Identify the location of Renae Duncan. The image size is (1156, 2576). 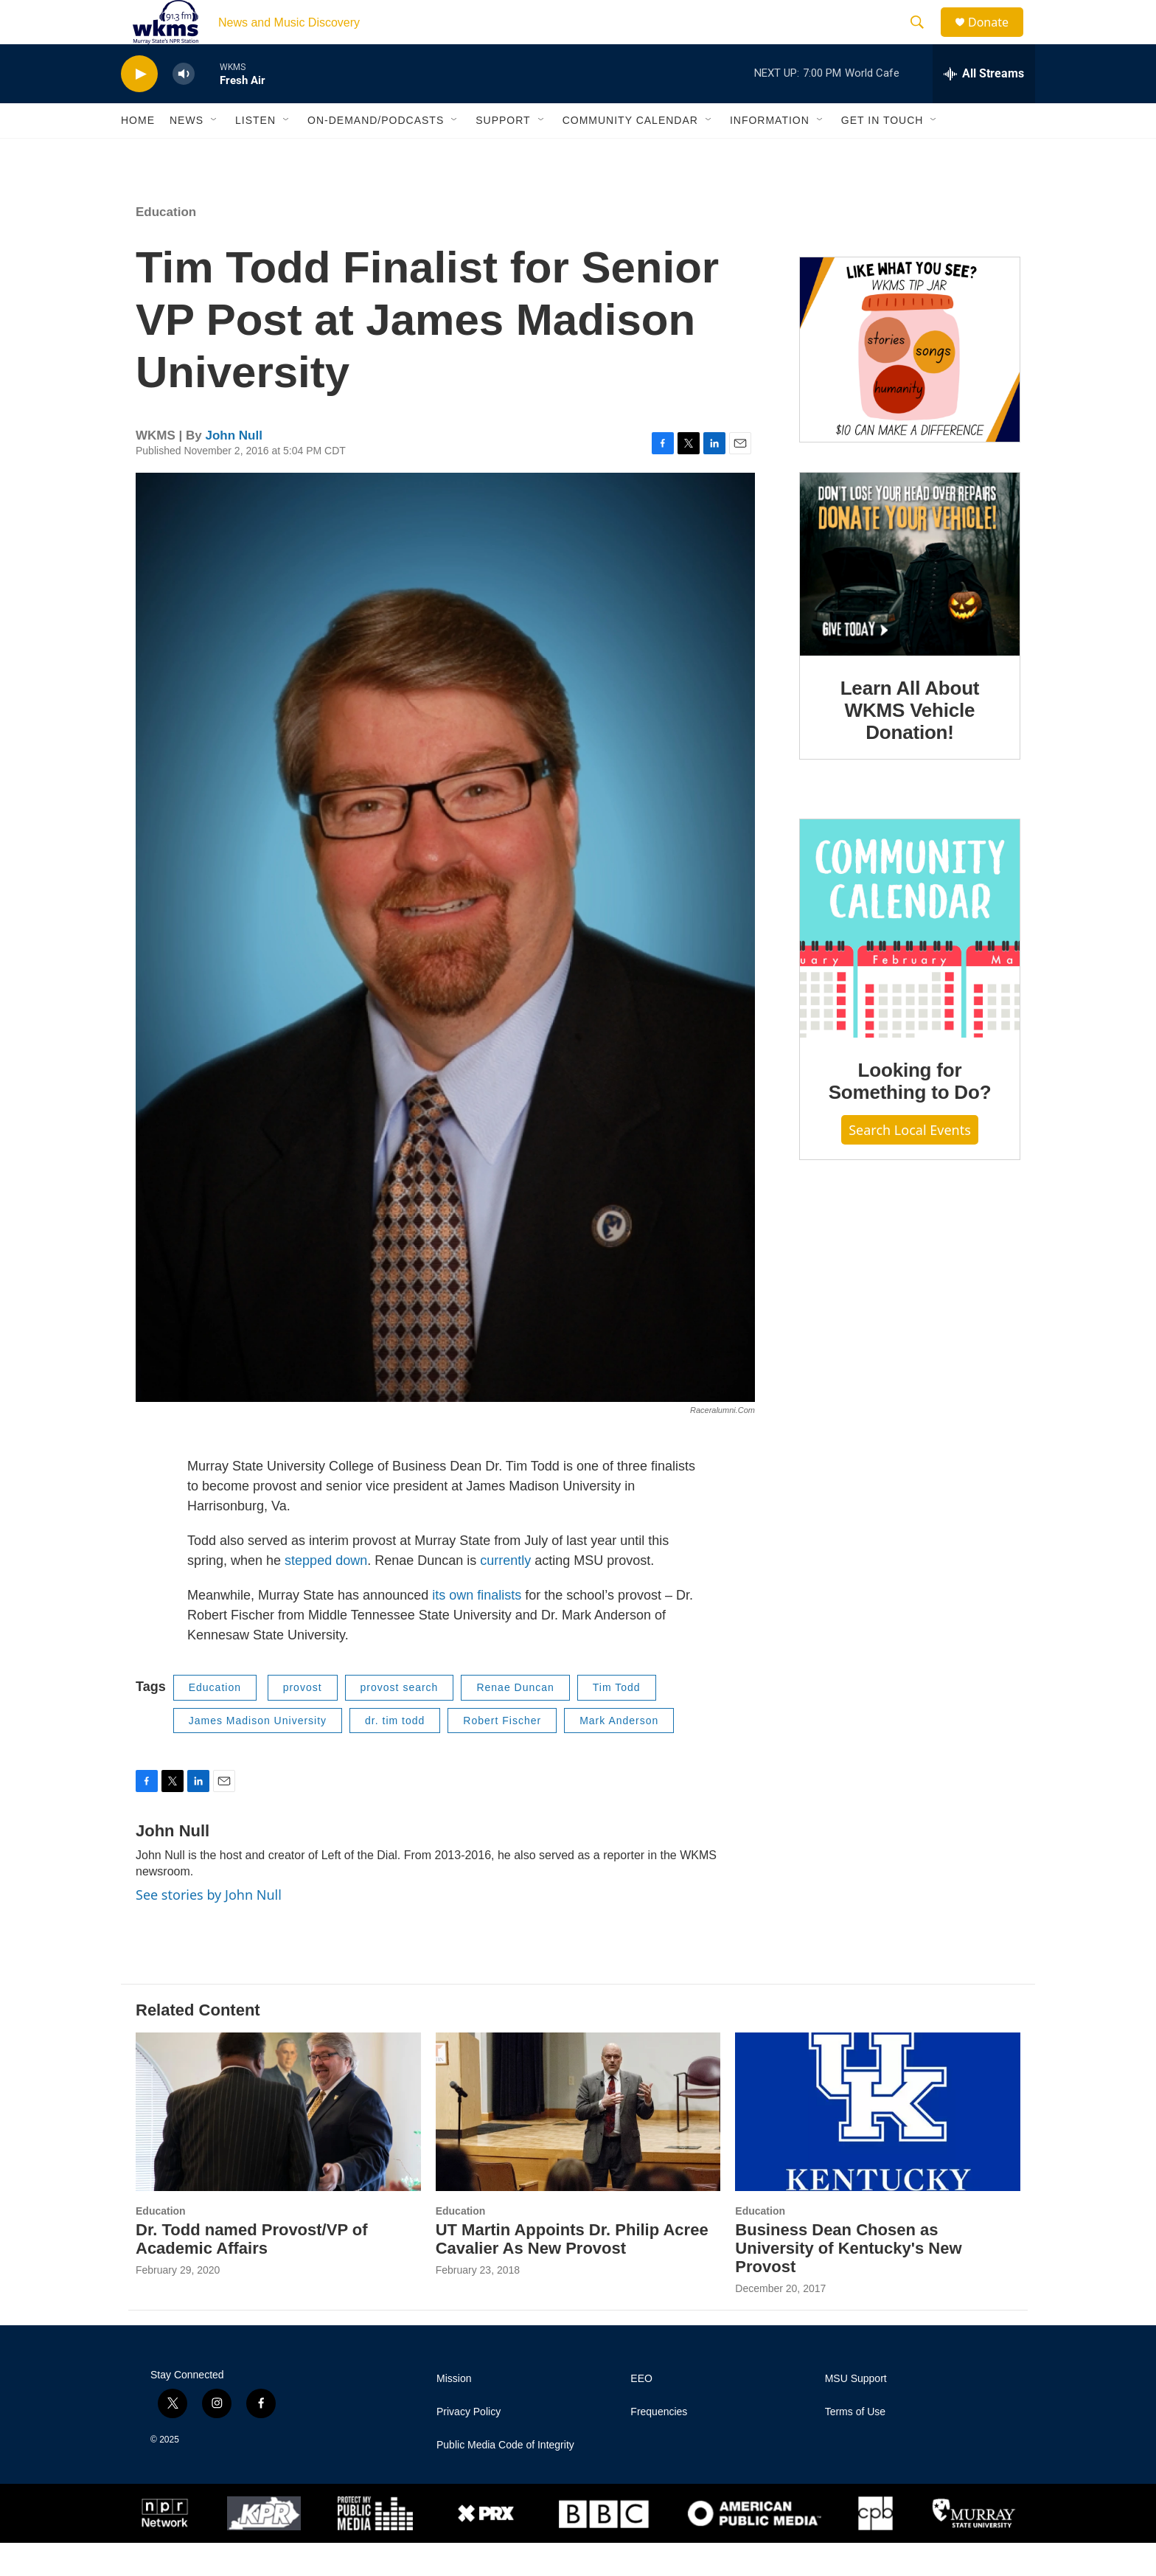
(515, 1720).